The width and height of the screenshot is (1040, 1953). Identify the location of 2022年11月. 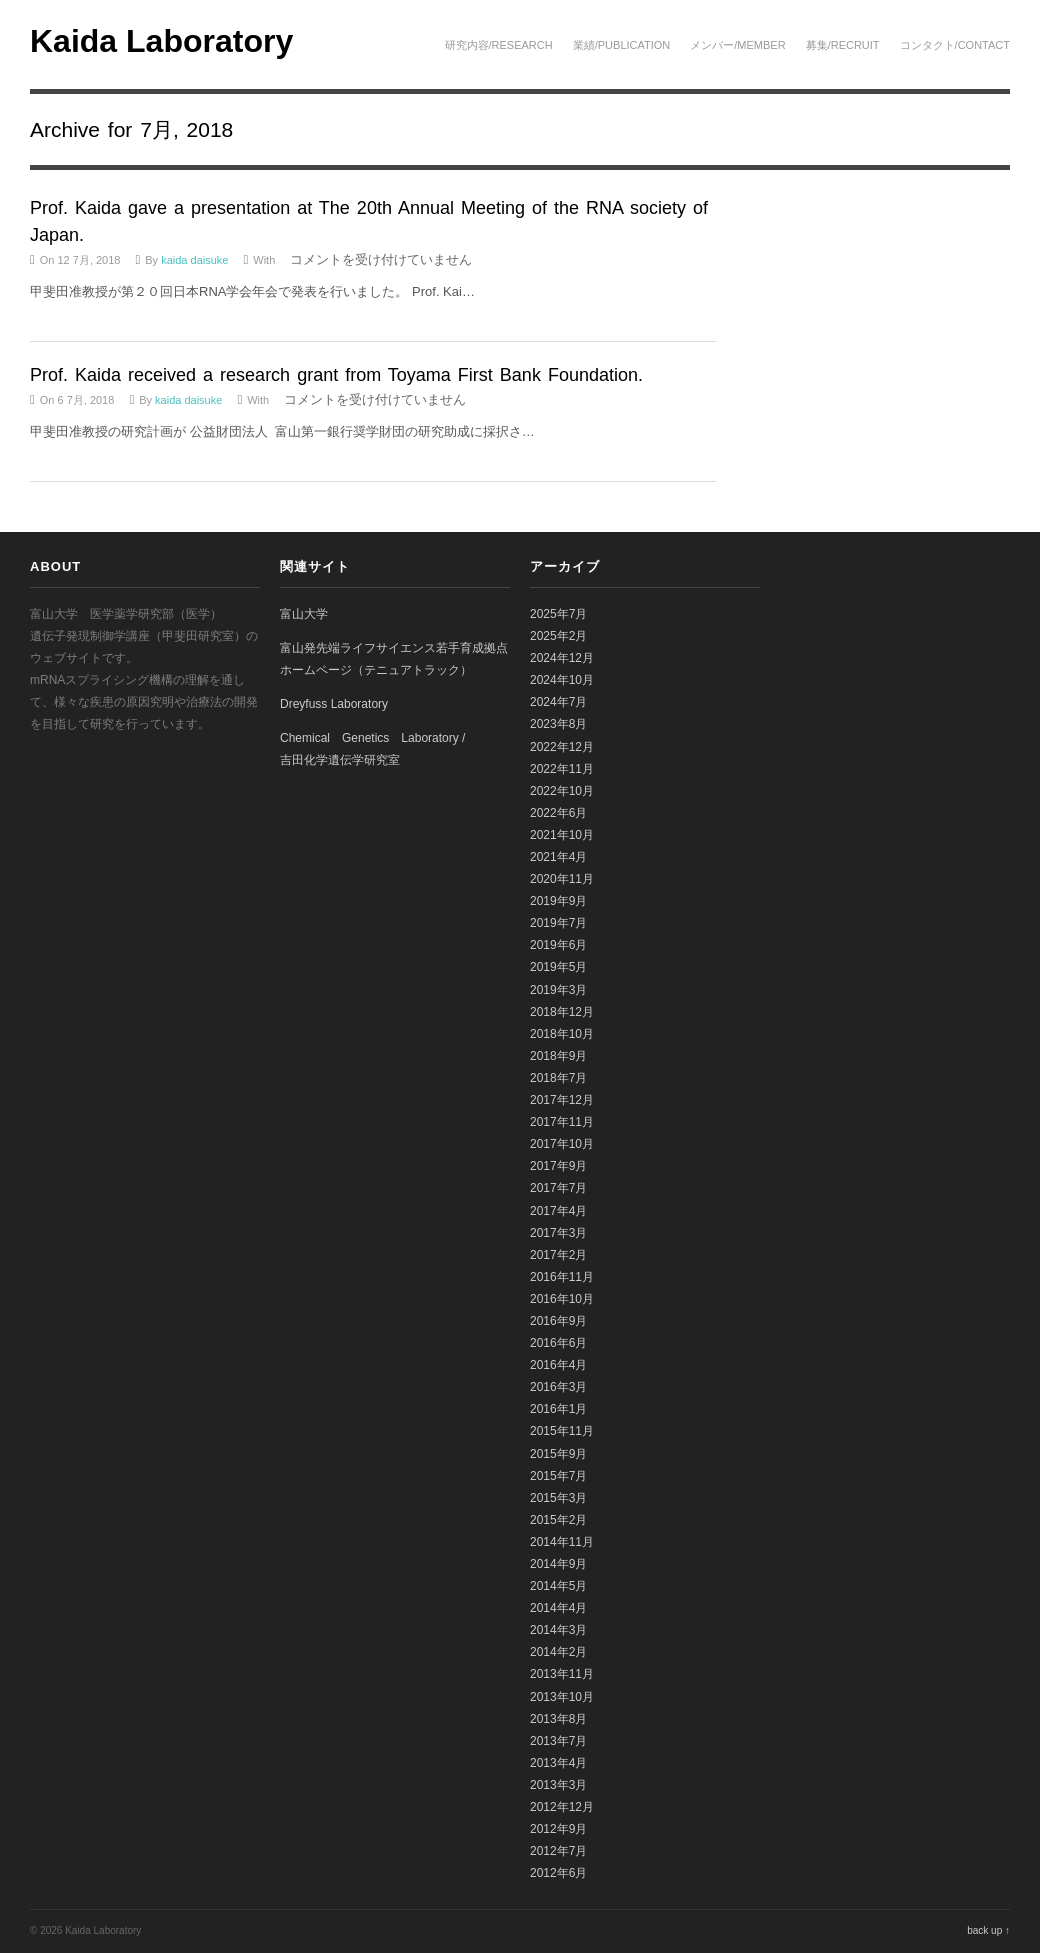
(562, 769).